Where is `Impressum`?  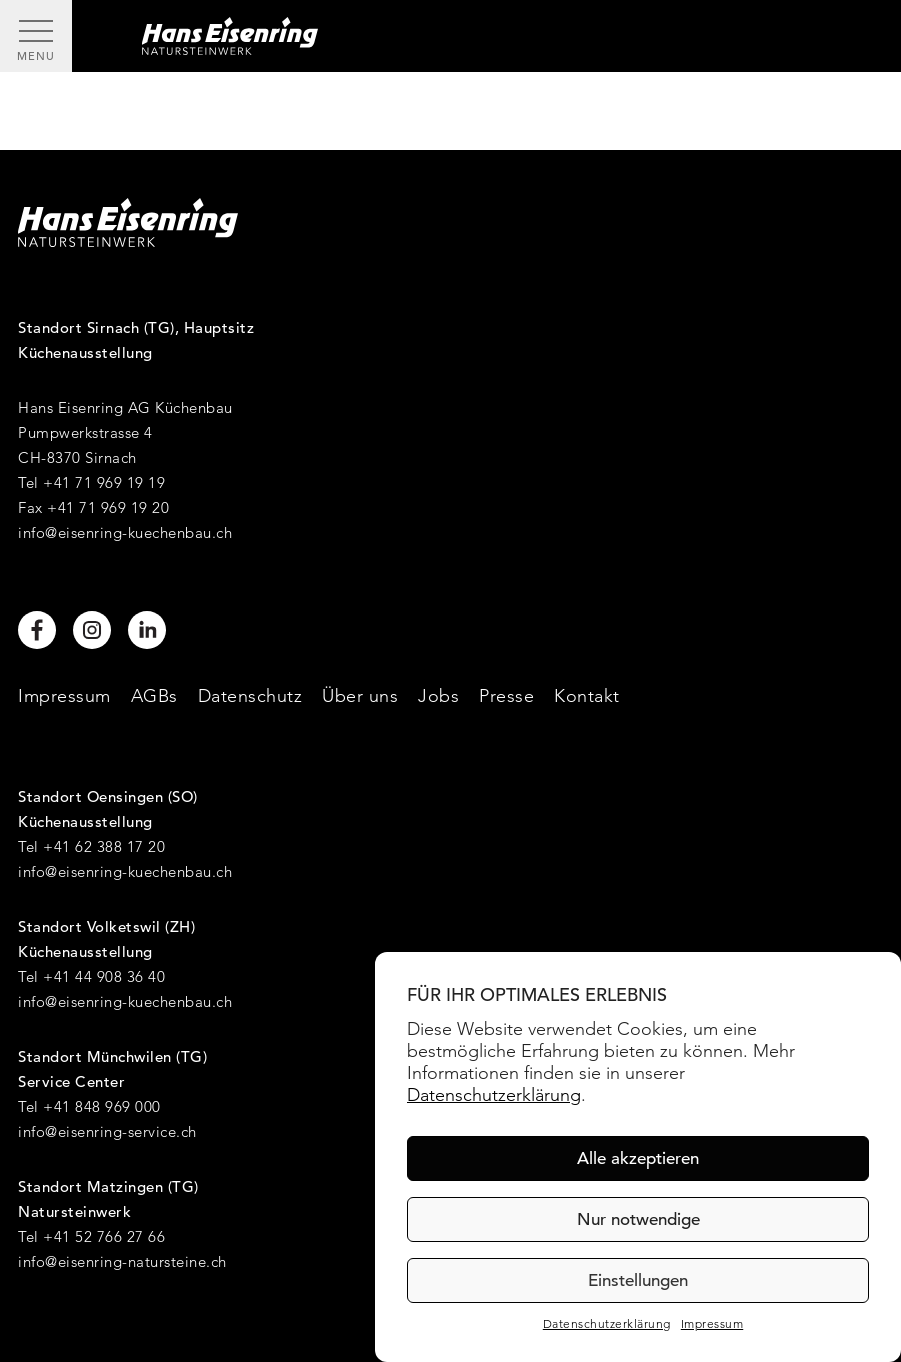 Impressum is located at coordinates (712, 1324).